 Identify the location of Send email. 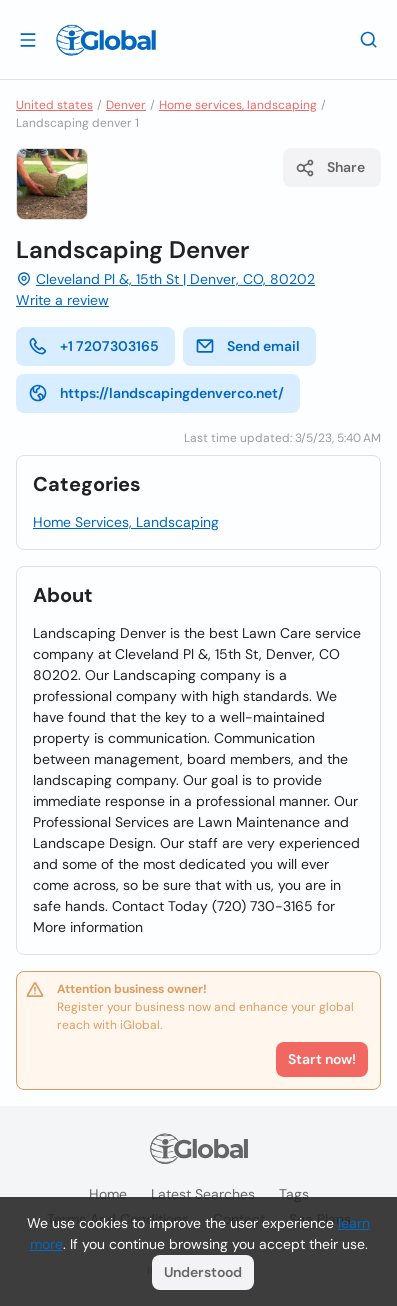
(247, 346).